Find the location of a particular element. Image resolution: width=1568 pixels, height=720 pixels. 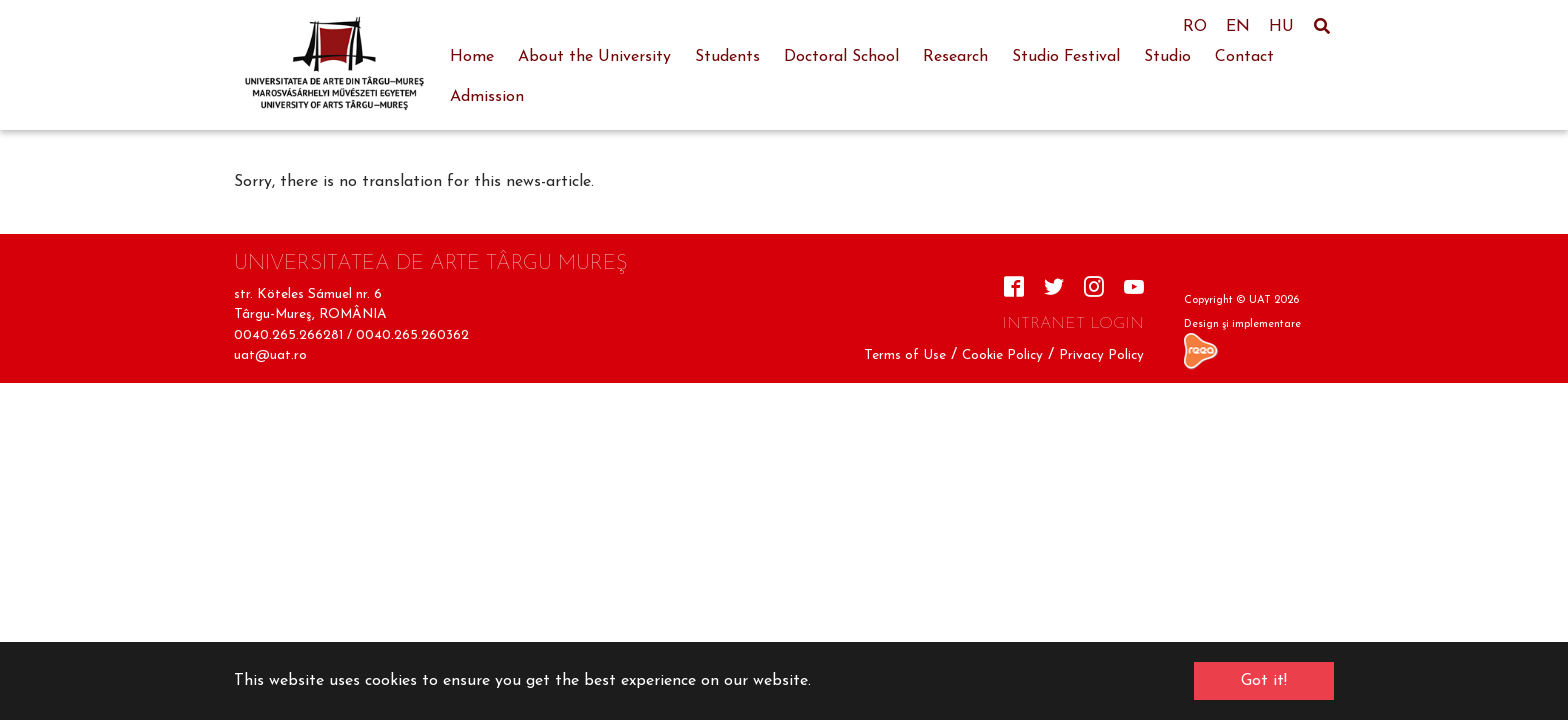

Cookie Policy is located at coordinates (1002, 355).